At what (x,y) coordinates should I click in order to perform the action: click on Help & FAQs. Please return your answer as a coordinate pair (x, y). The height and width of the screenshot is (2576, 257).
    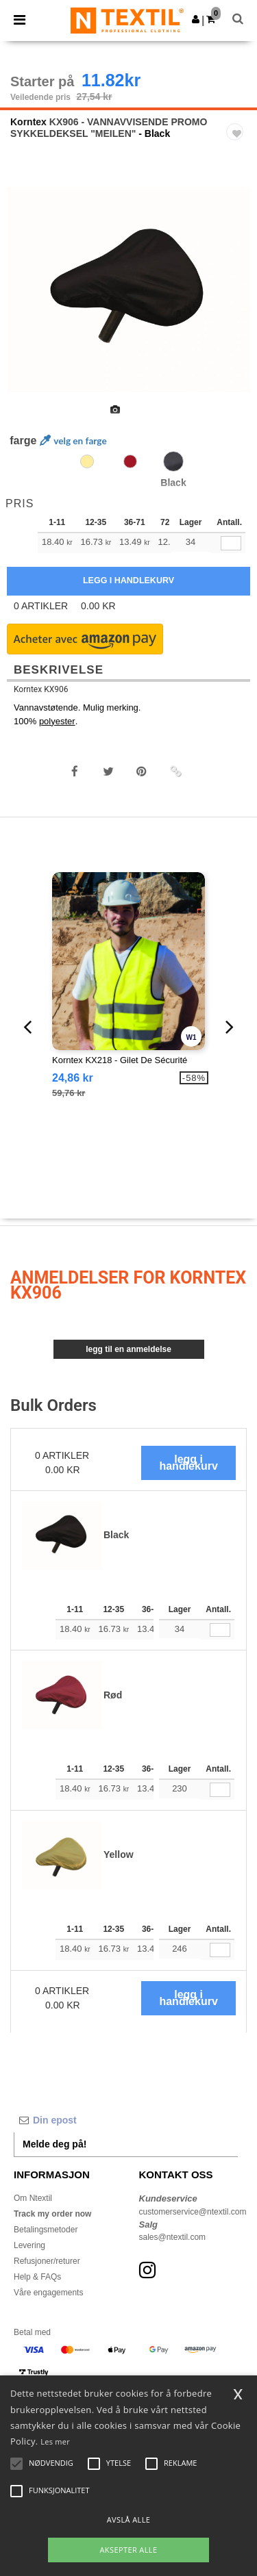
    Looking at the image, I should click on (37, 2277).